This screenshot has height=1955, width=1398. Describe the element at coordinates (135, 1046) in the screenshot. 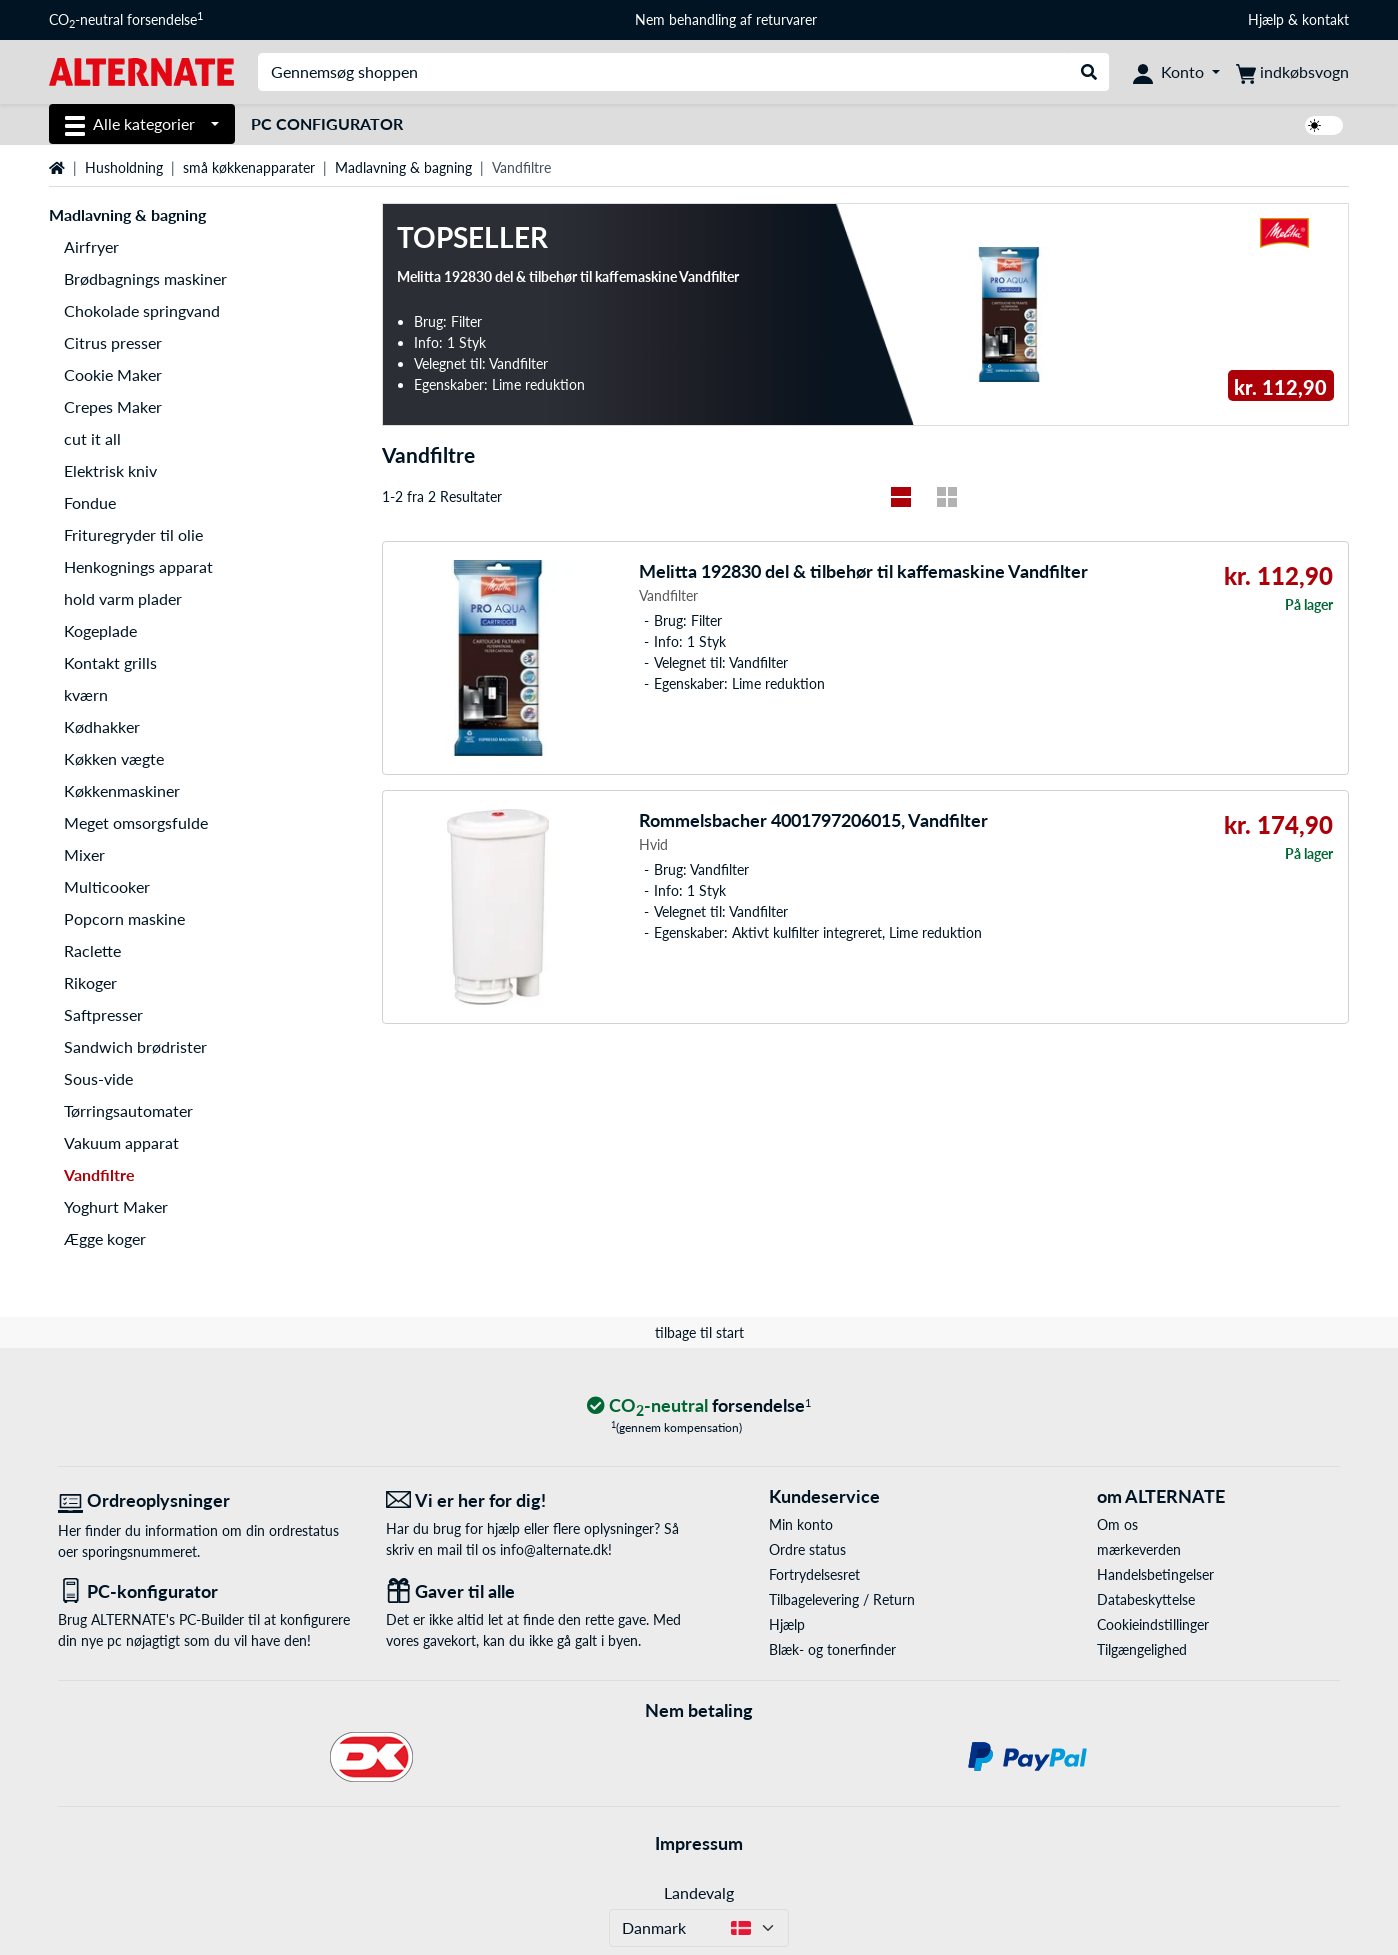

I see `Sandwich brødrister` at that location.